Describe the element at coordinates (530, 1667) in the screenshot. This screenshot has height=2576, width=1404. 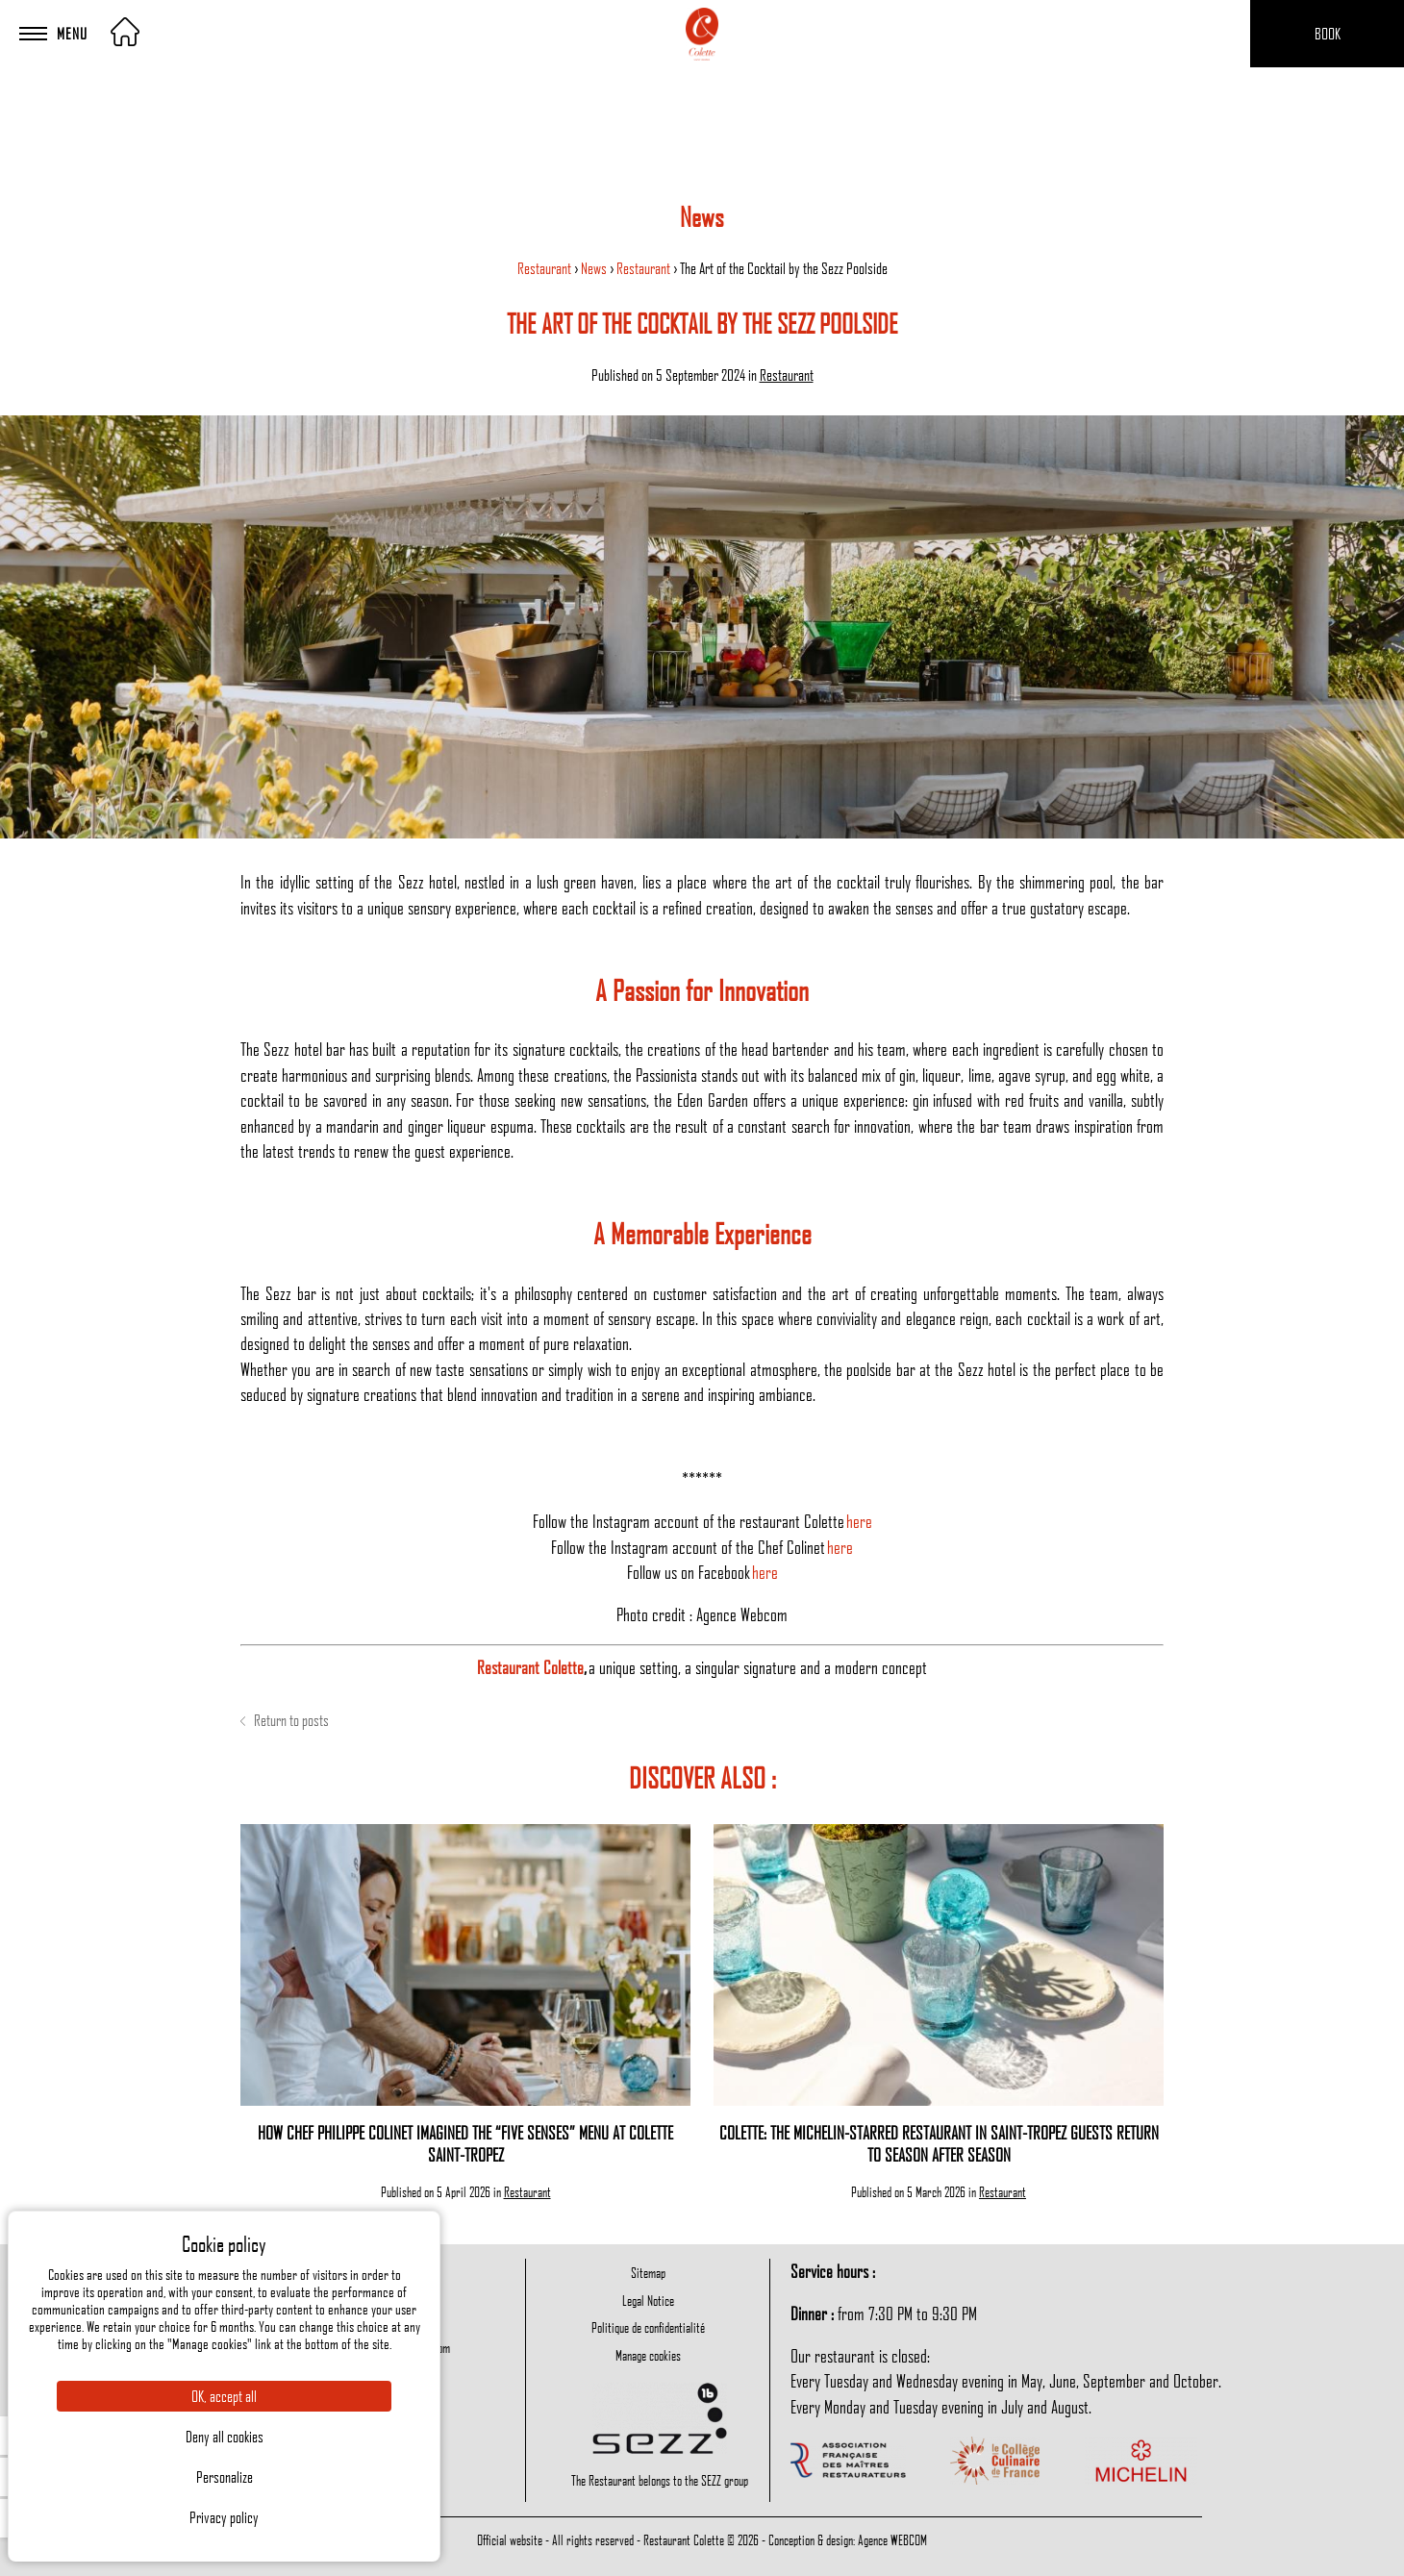
I see `Restaurant Colette` at that location.